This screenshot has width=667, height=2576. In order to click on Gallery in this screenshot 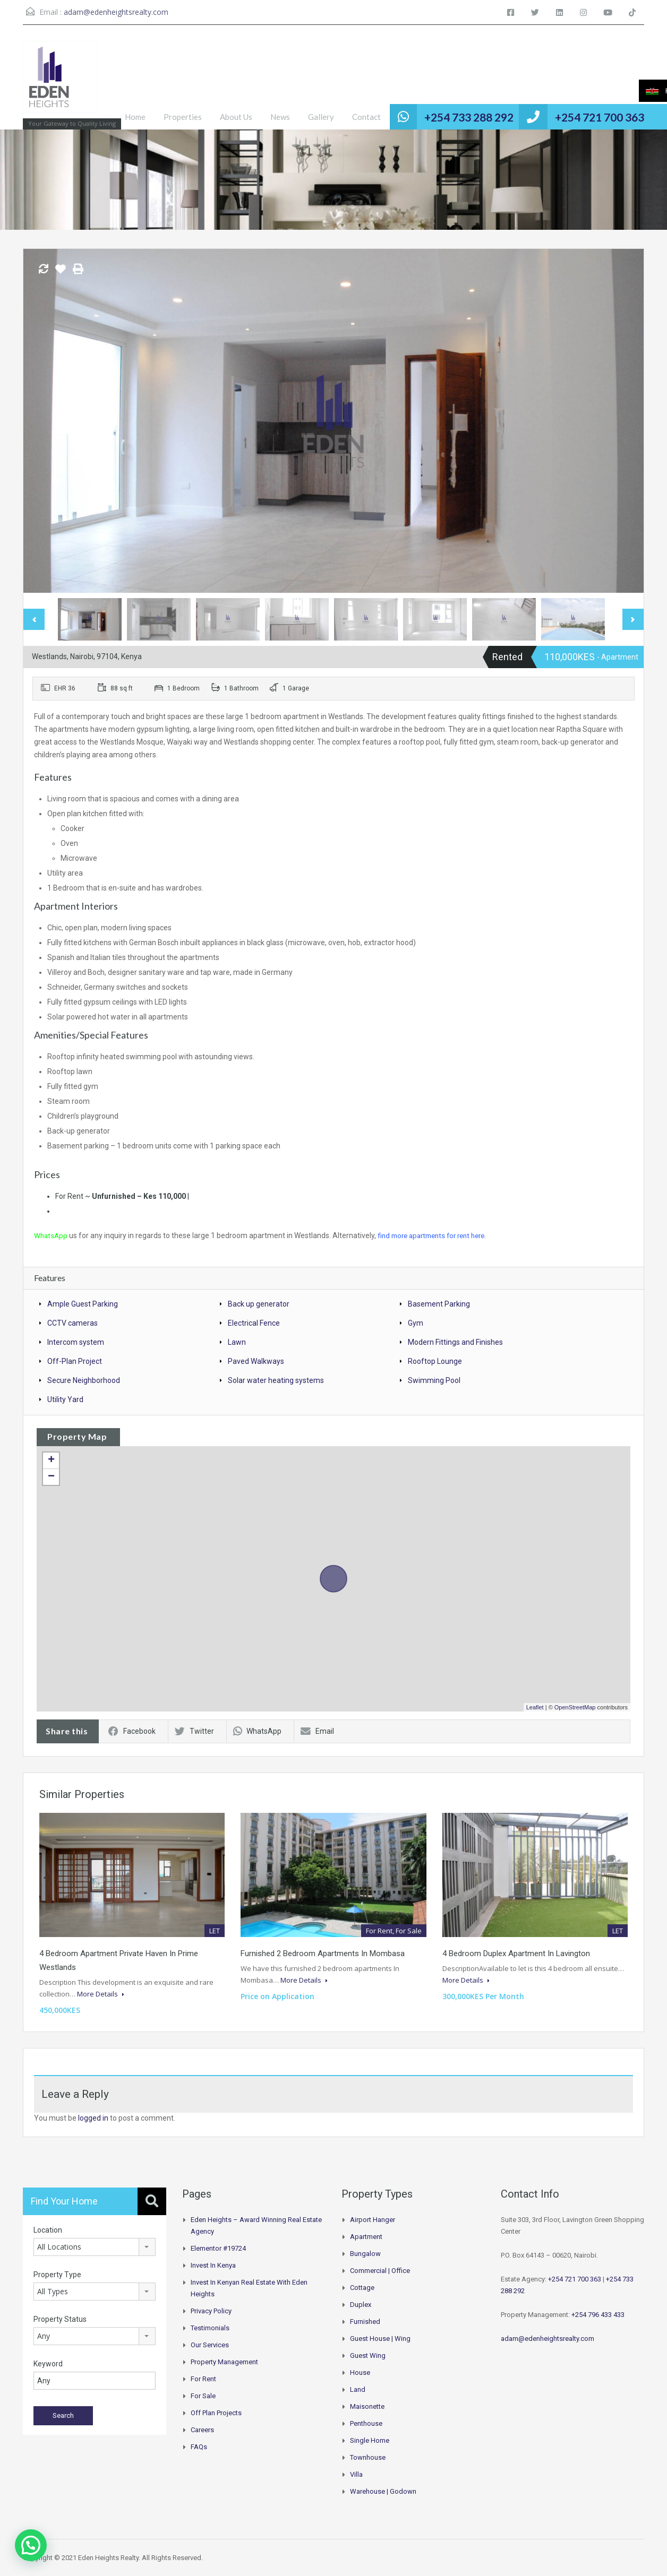, I will do `click(321, 117)`.